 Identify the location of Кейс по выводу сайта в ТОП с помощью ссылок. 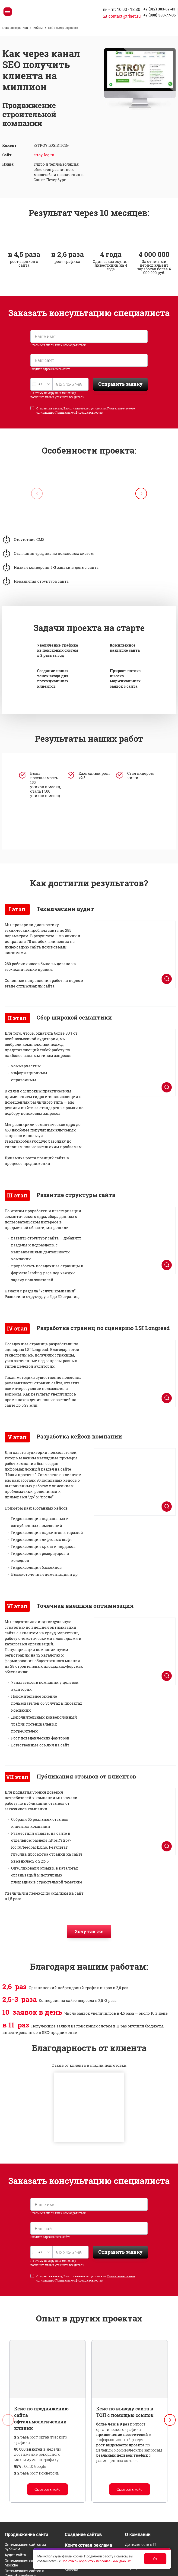
(124, 2448).